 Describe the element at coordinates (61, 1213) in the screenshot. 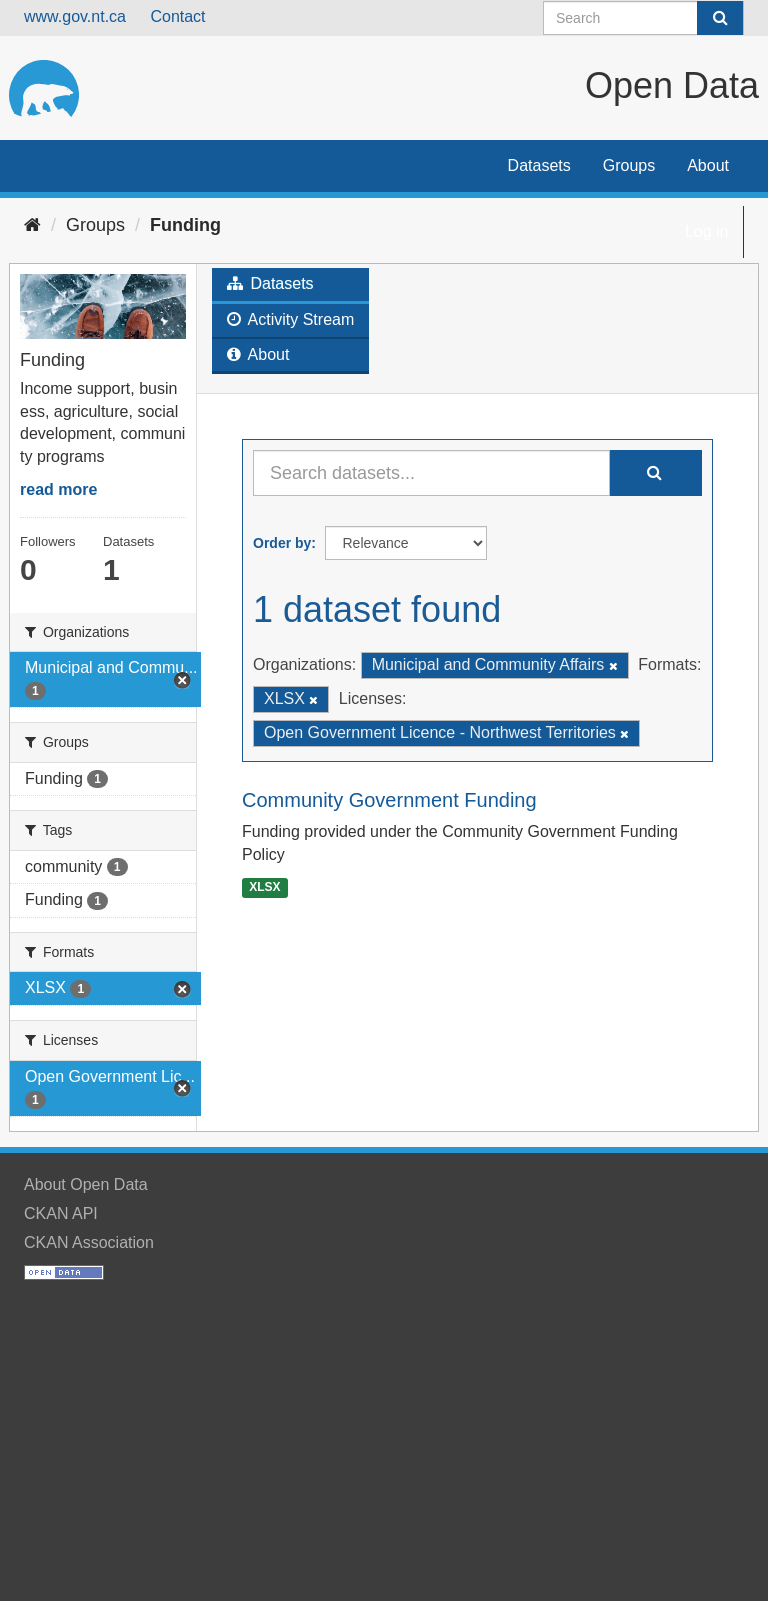

I see `CKAN API` at that location.